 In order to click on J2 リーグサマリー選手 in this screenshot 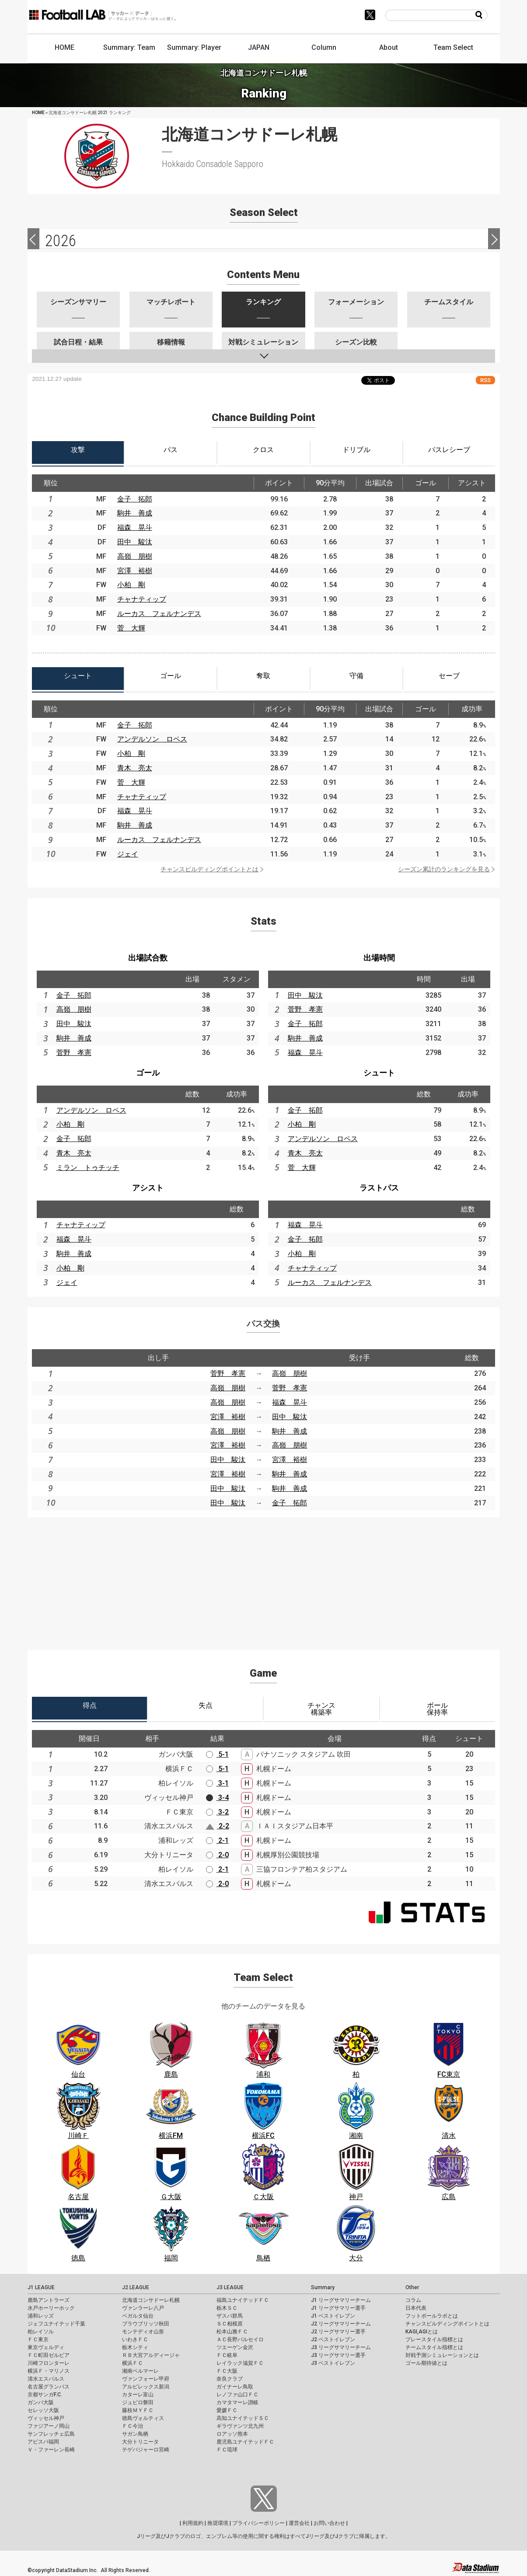, I will do `click(338, 2332)`.